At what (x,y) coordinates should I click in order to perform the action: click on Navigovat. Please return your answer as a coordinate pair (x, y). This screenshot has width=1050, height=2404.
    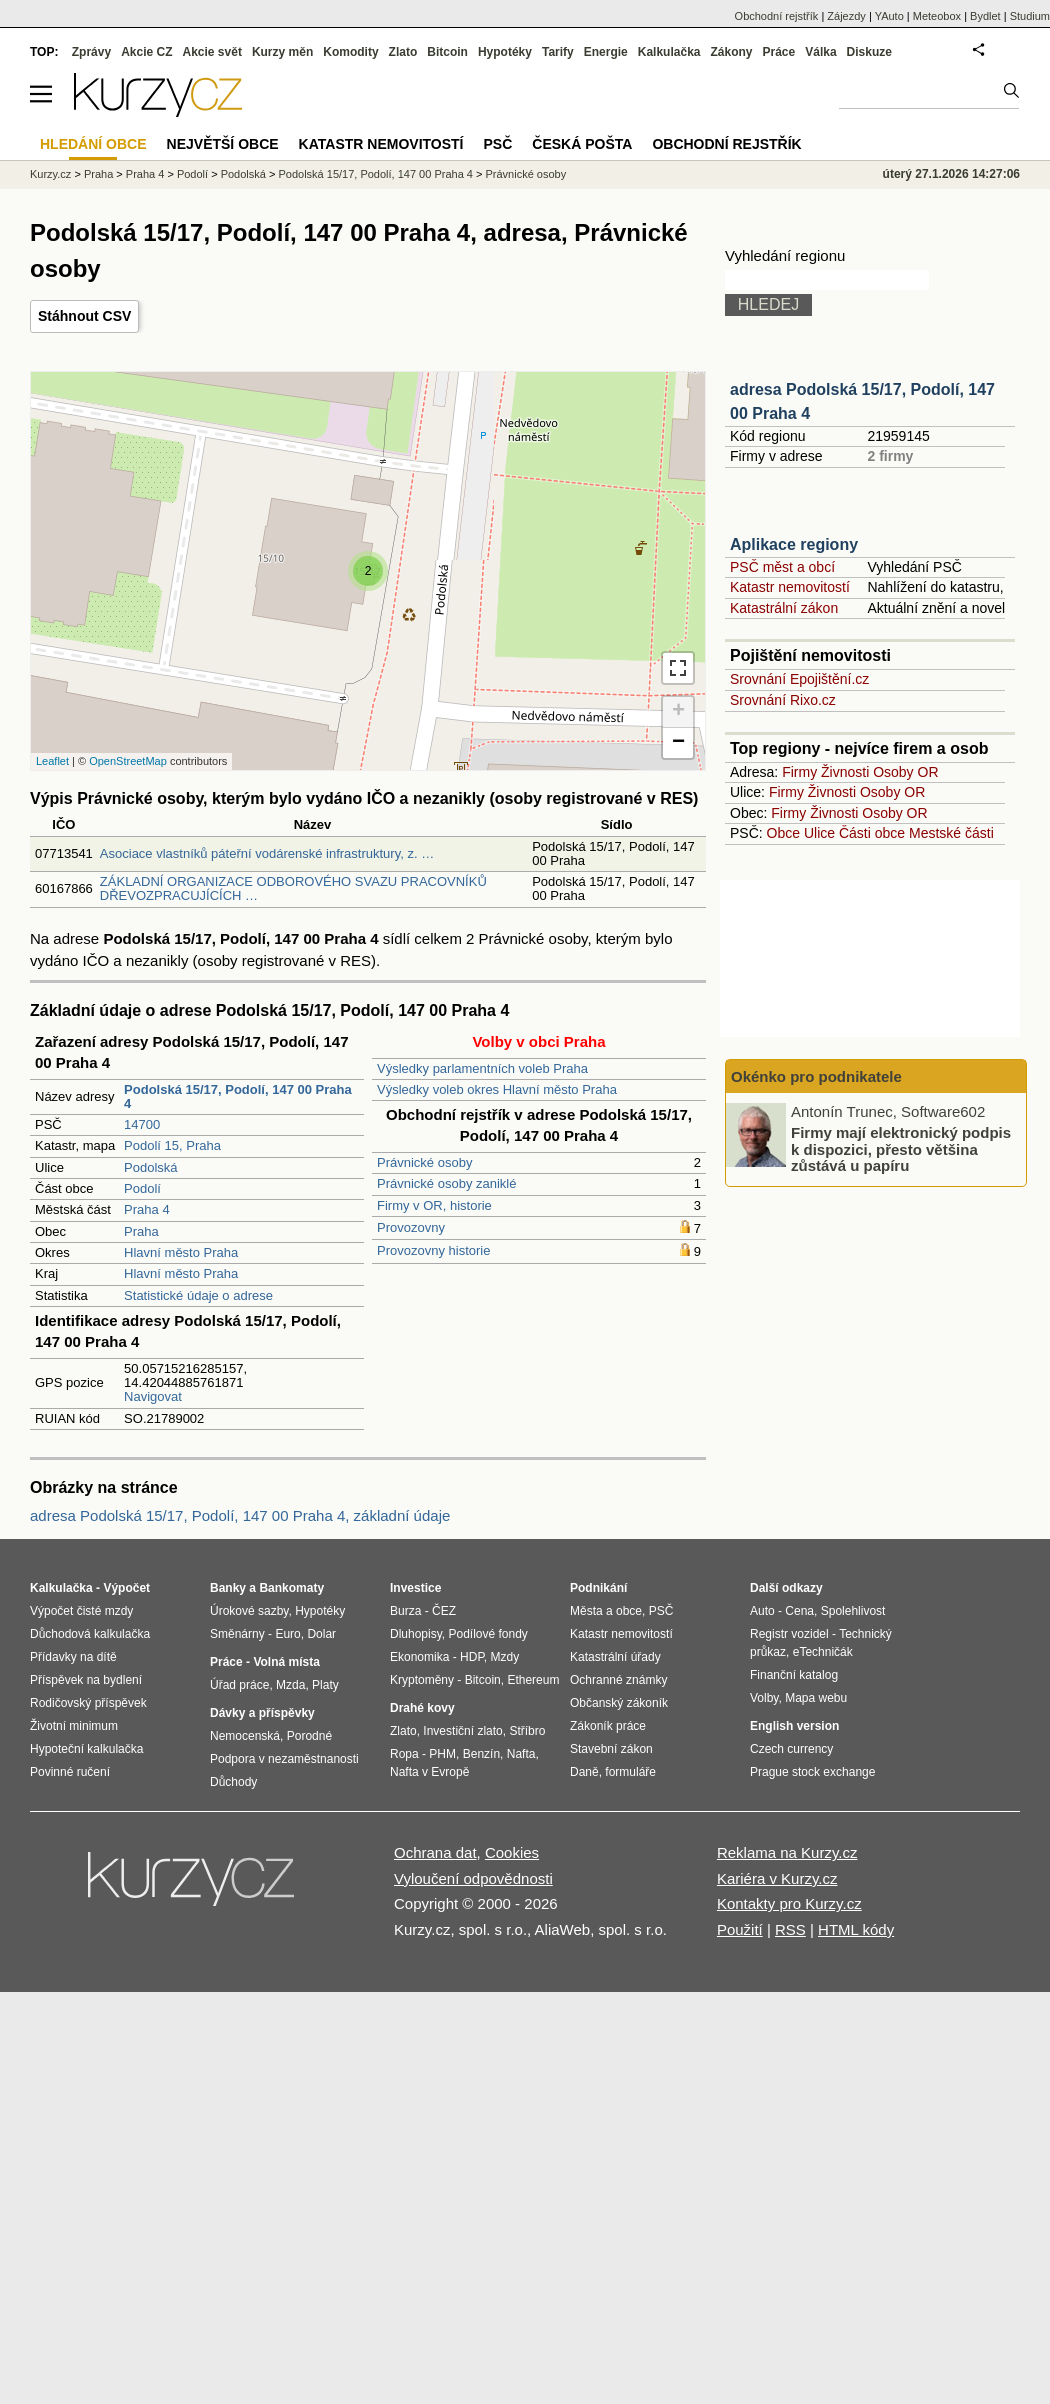
    Looking at the image, I should click on (153, 1396).